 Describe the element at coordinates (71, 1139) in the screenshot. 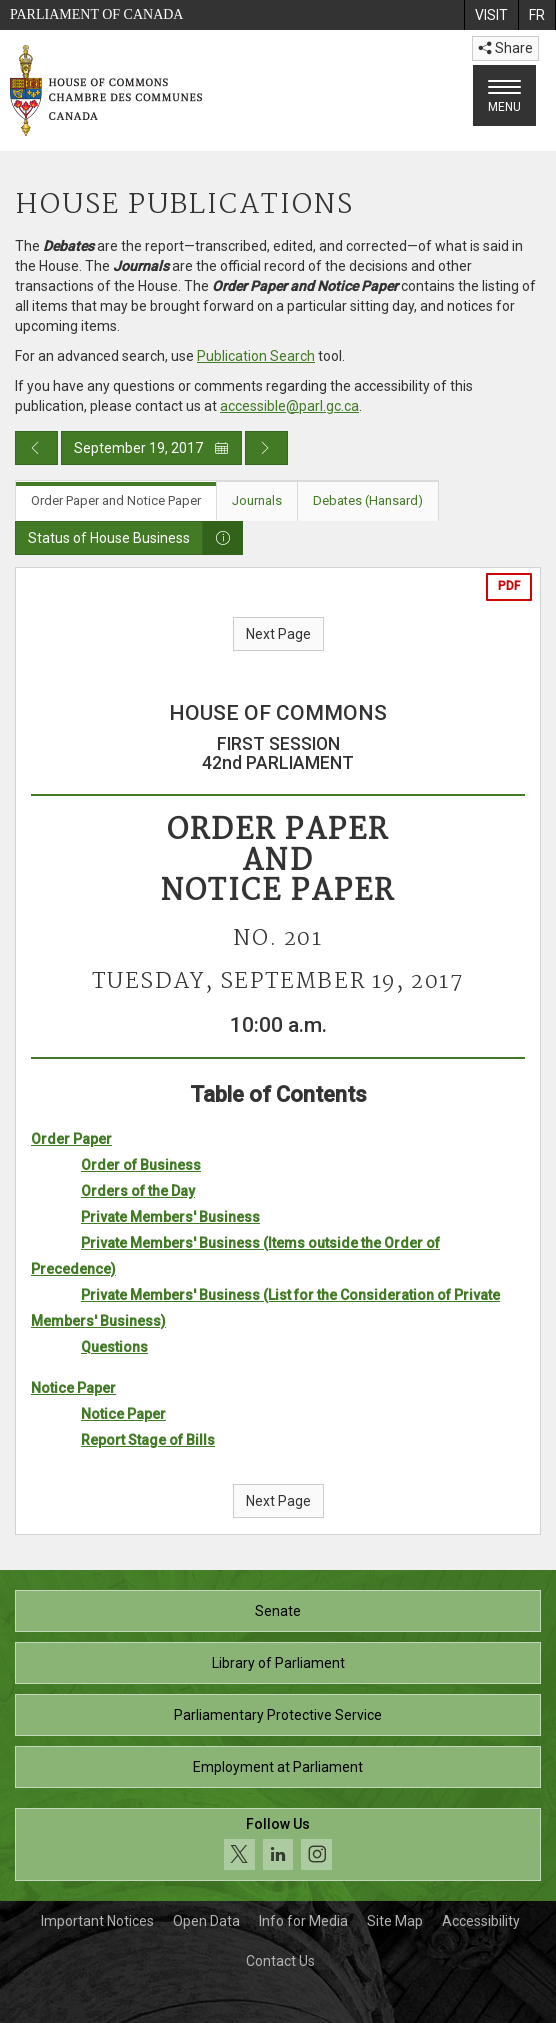

I see `Order Paper` at that location.